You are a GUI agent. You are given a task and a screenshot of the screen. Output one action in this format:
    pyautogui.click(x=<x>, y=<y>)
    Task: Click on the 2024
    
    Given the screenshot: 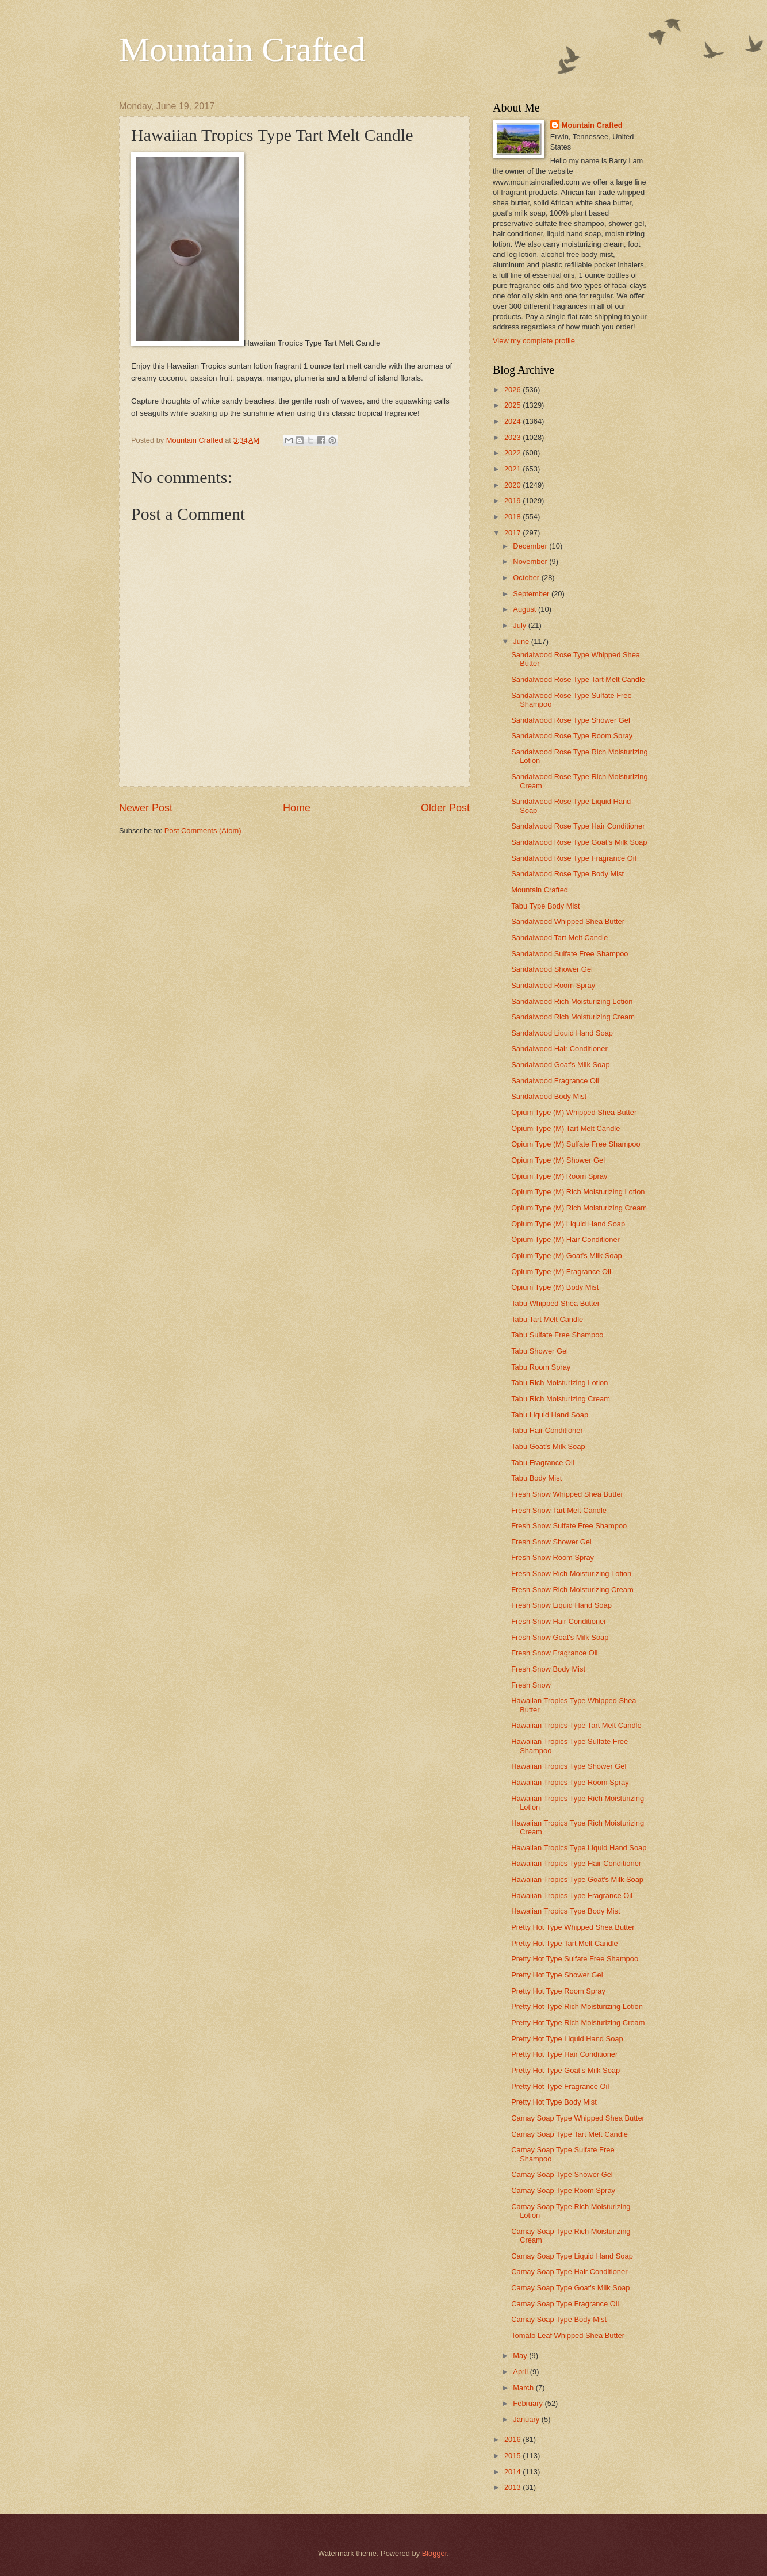 What is the action you would take?
    pyautogui.click(x=513, y=421)
    